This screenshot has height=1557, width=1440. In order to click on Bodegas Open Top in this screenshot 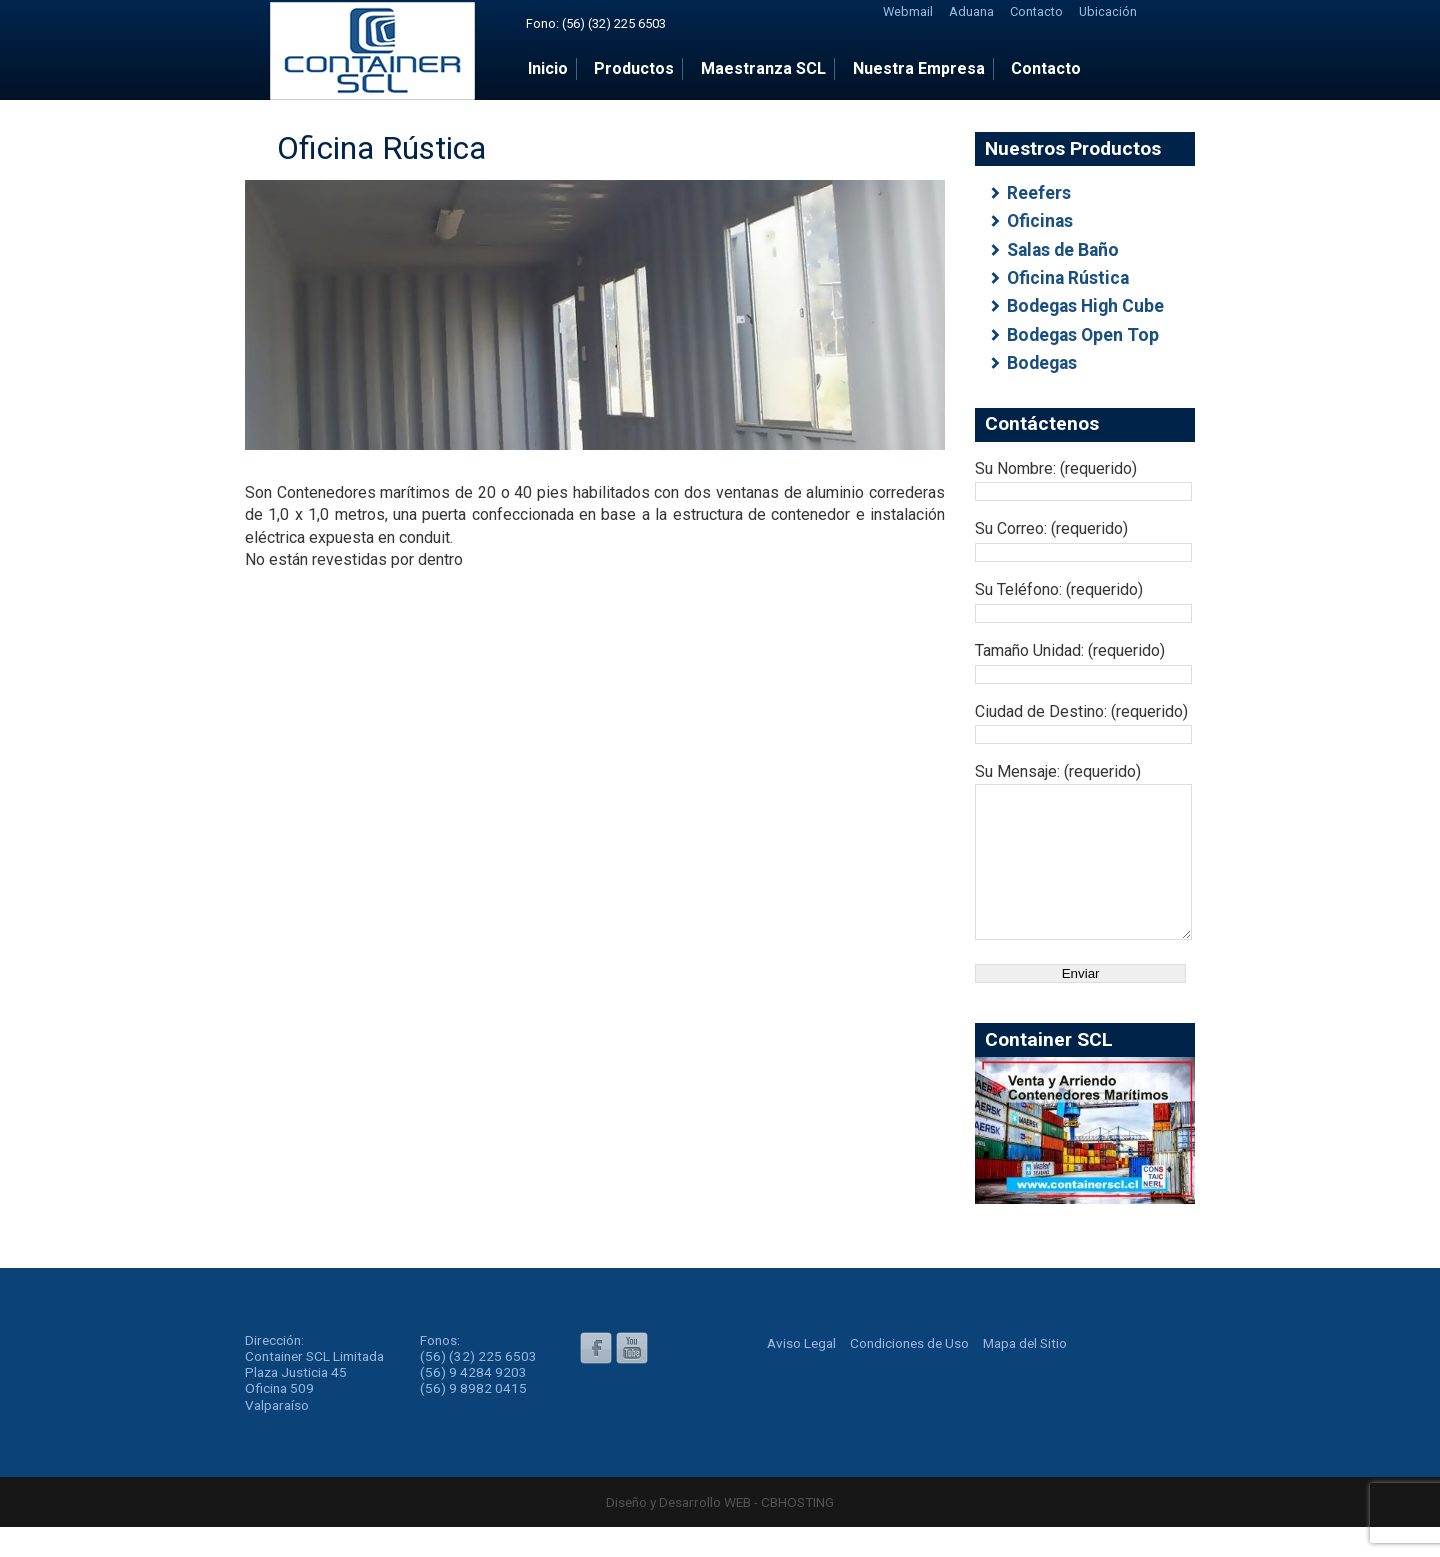, I will do `click(1083, 335)`.